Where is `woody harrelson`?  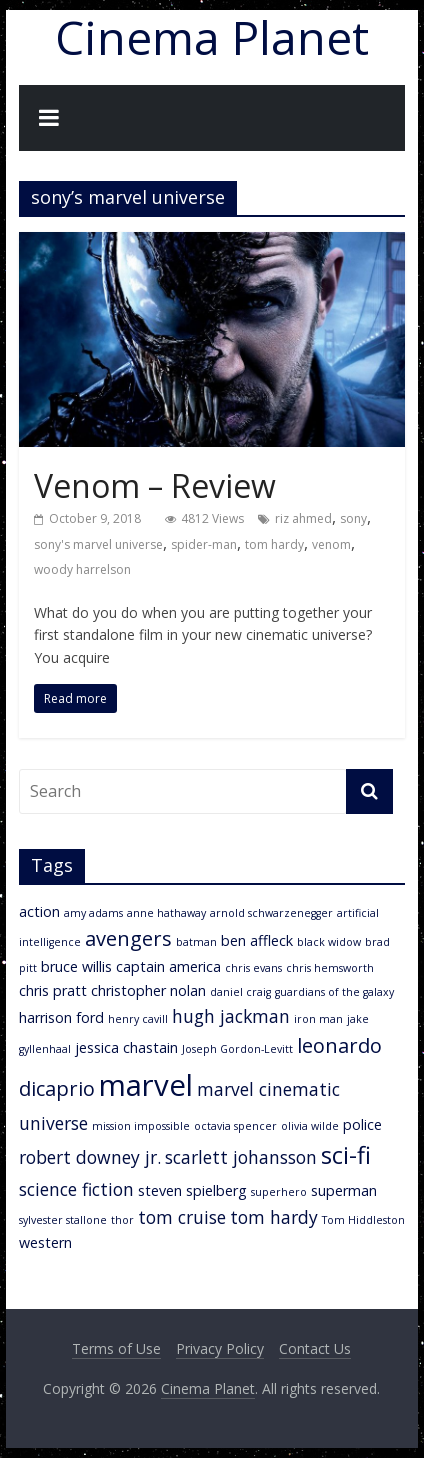 woody harrelson is located at coordinates (82, 569).